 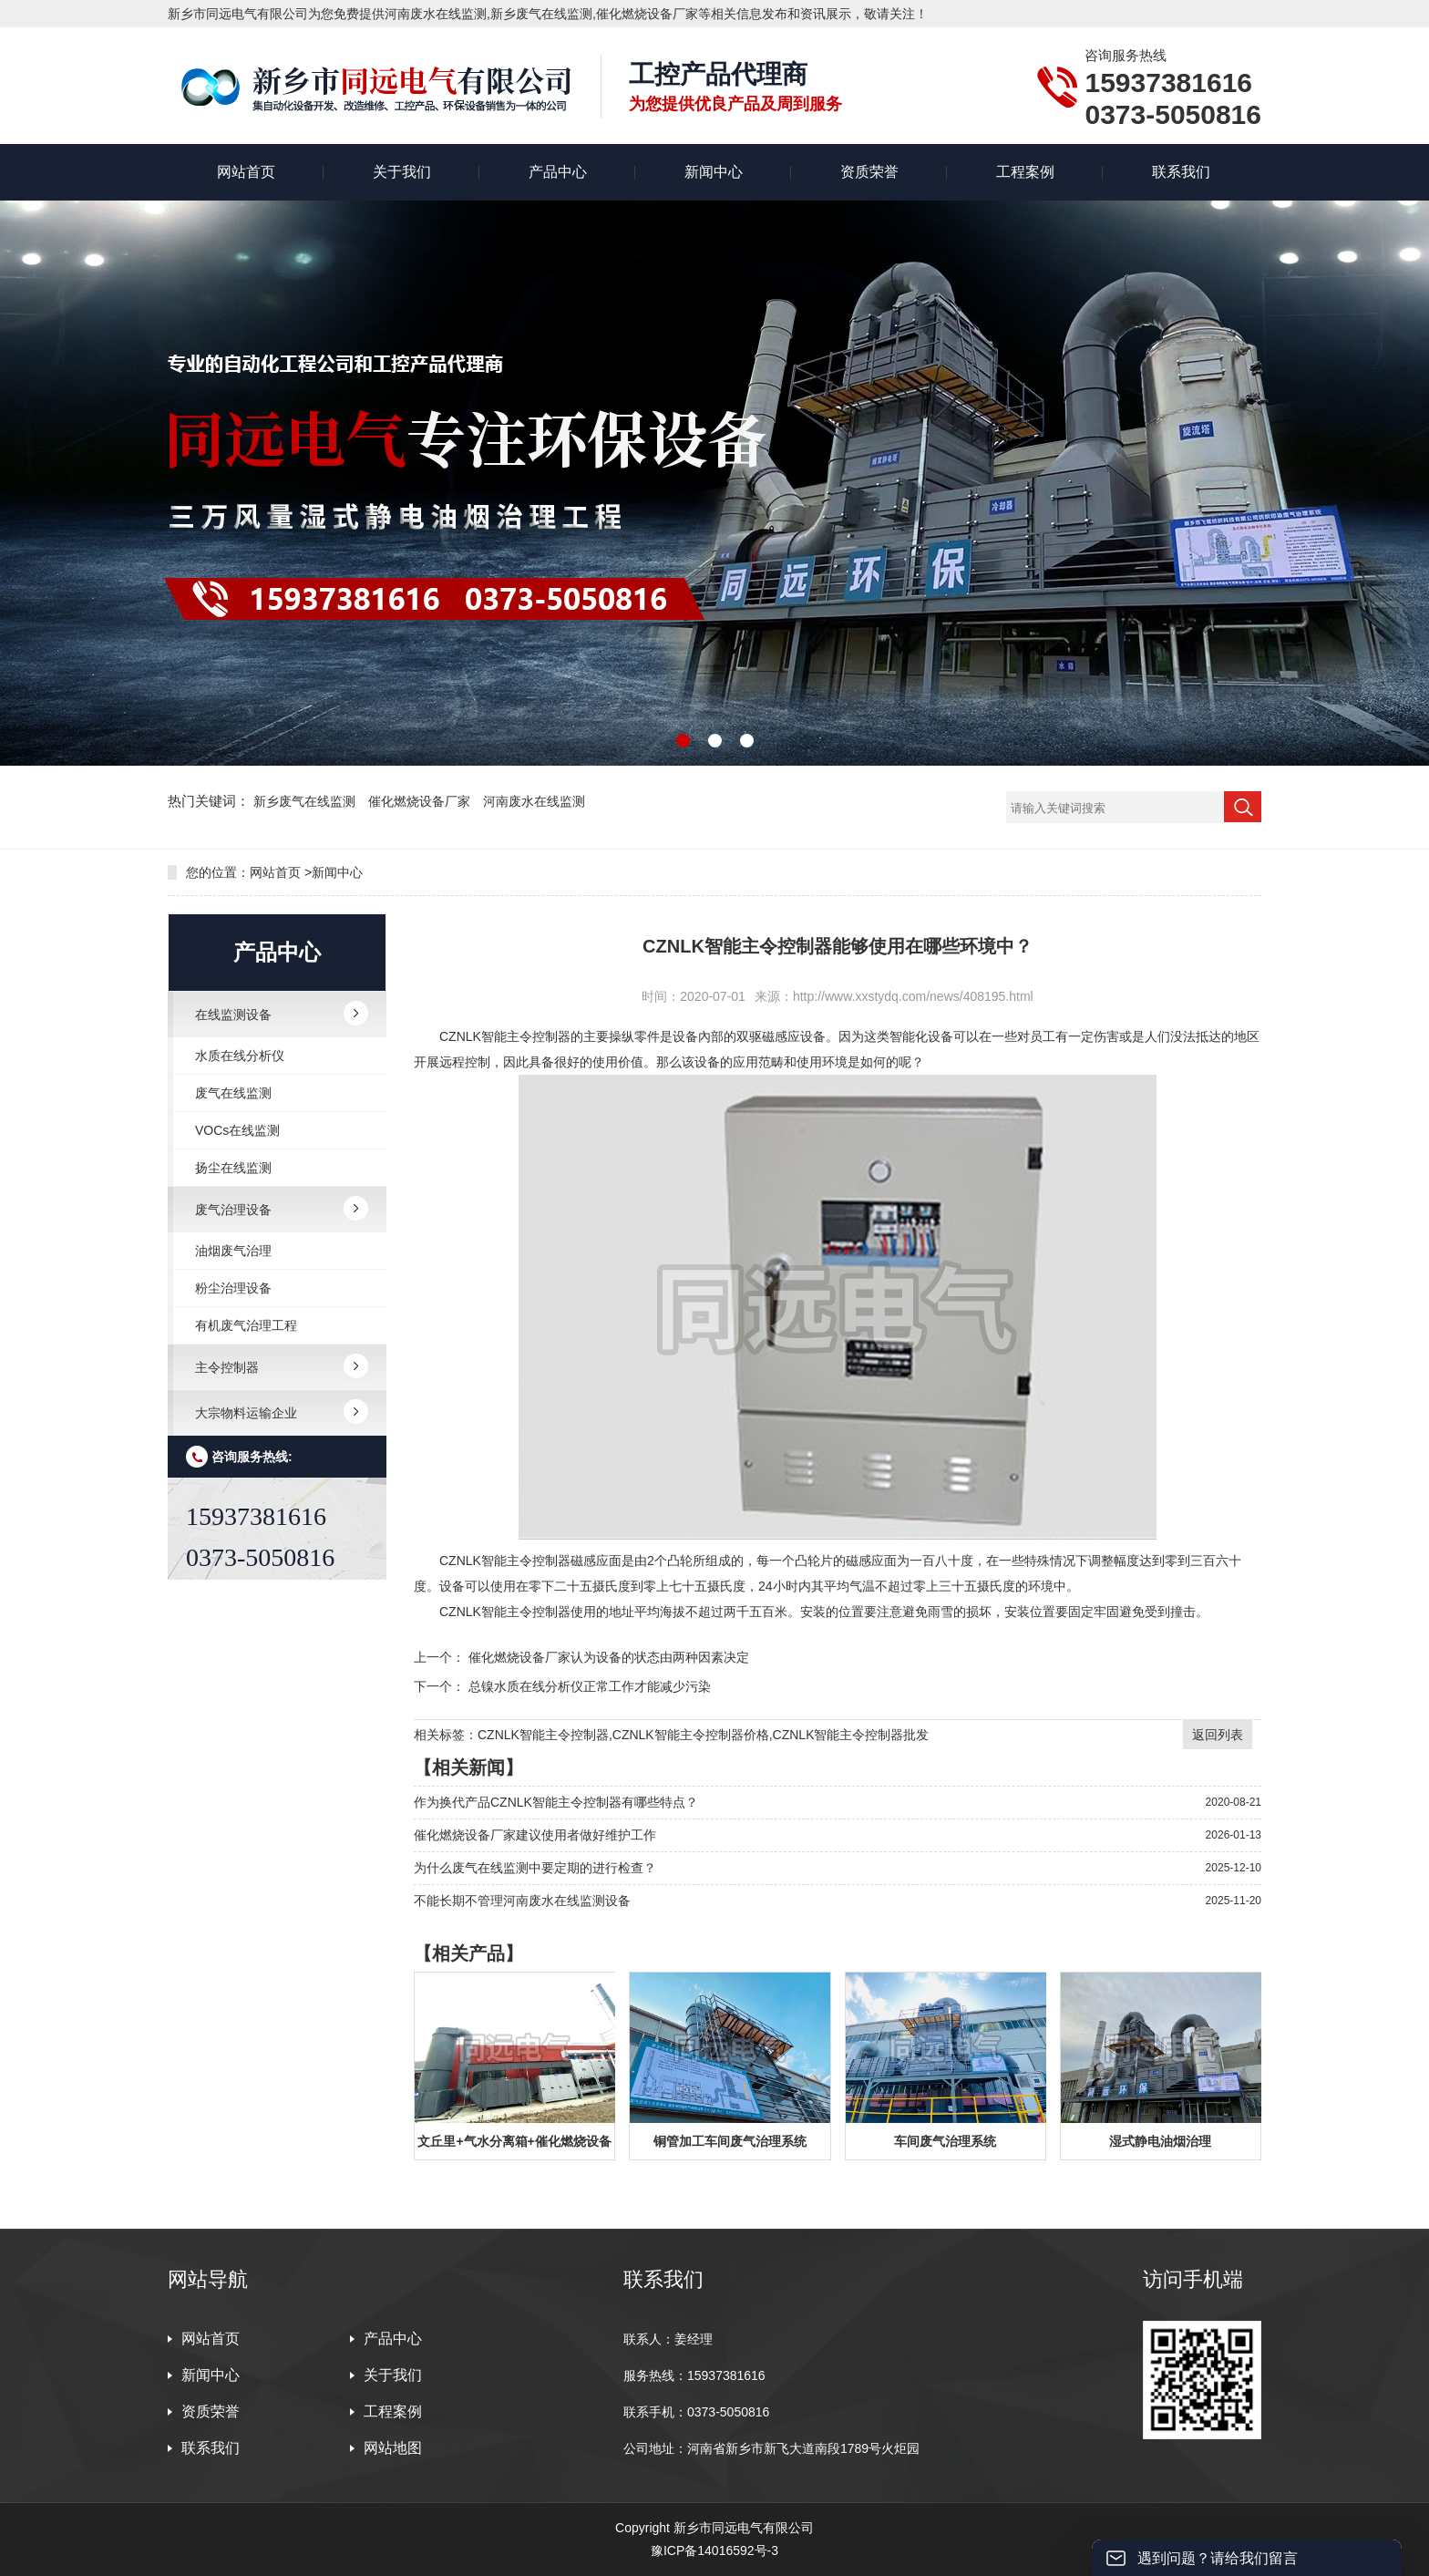 What do you see at coordinates (402, 172) in the screenshot?
I see `关于我们` at bounding box center [402, 172].